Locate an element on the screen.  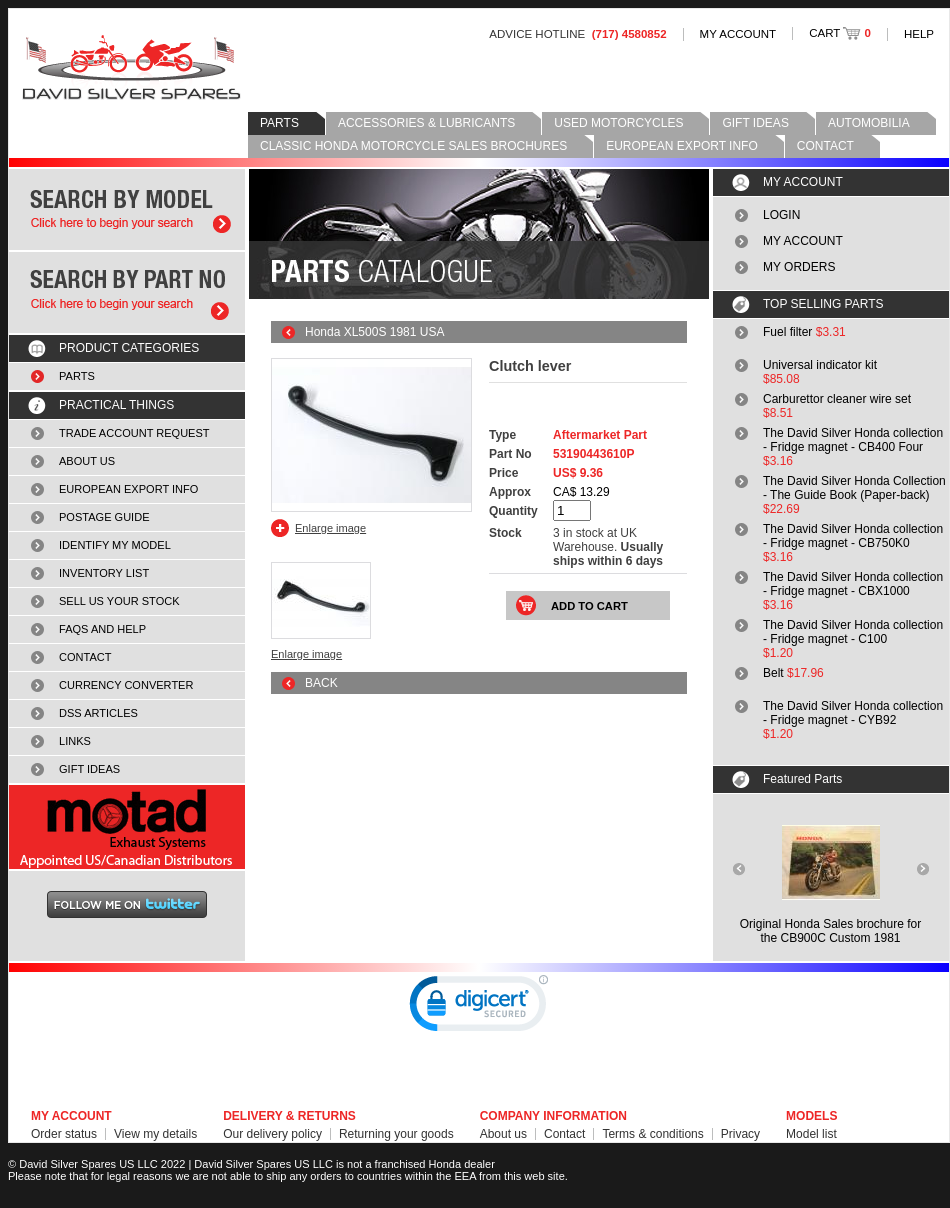
ACCESSORIES & LUBRICANTS is located at coordinates (426, 123).